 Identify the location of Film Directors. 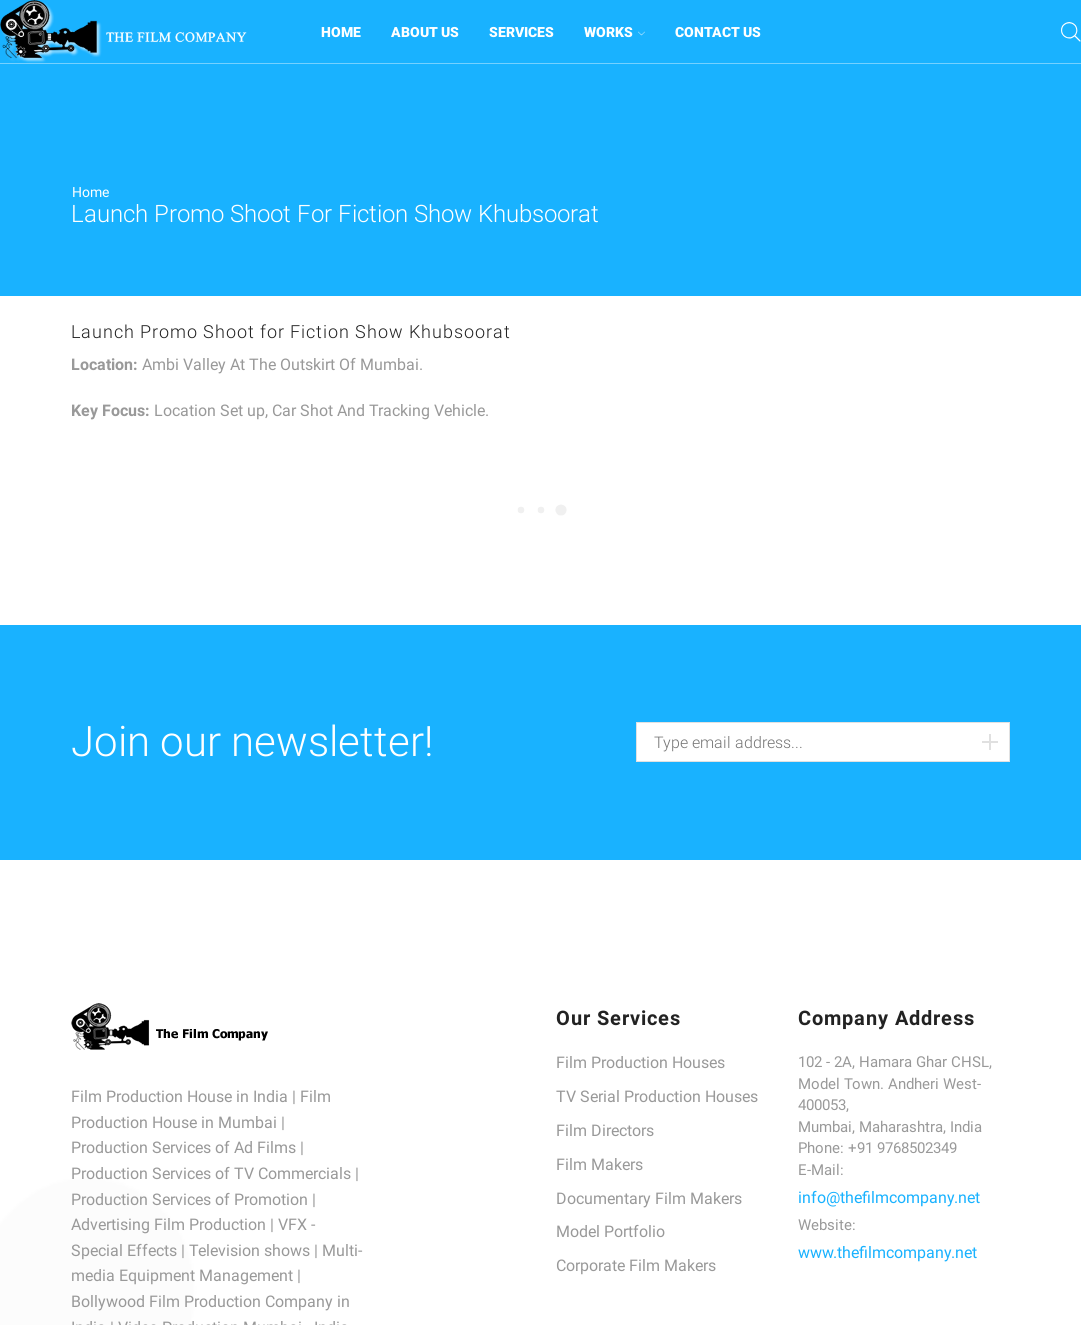
(605, 1130).